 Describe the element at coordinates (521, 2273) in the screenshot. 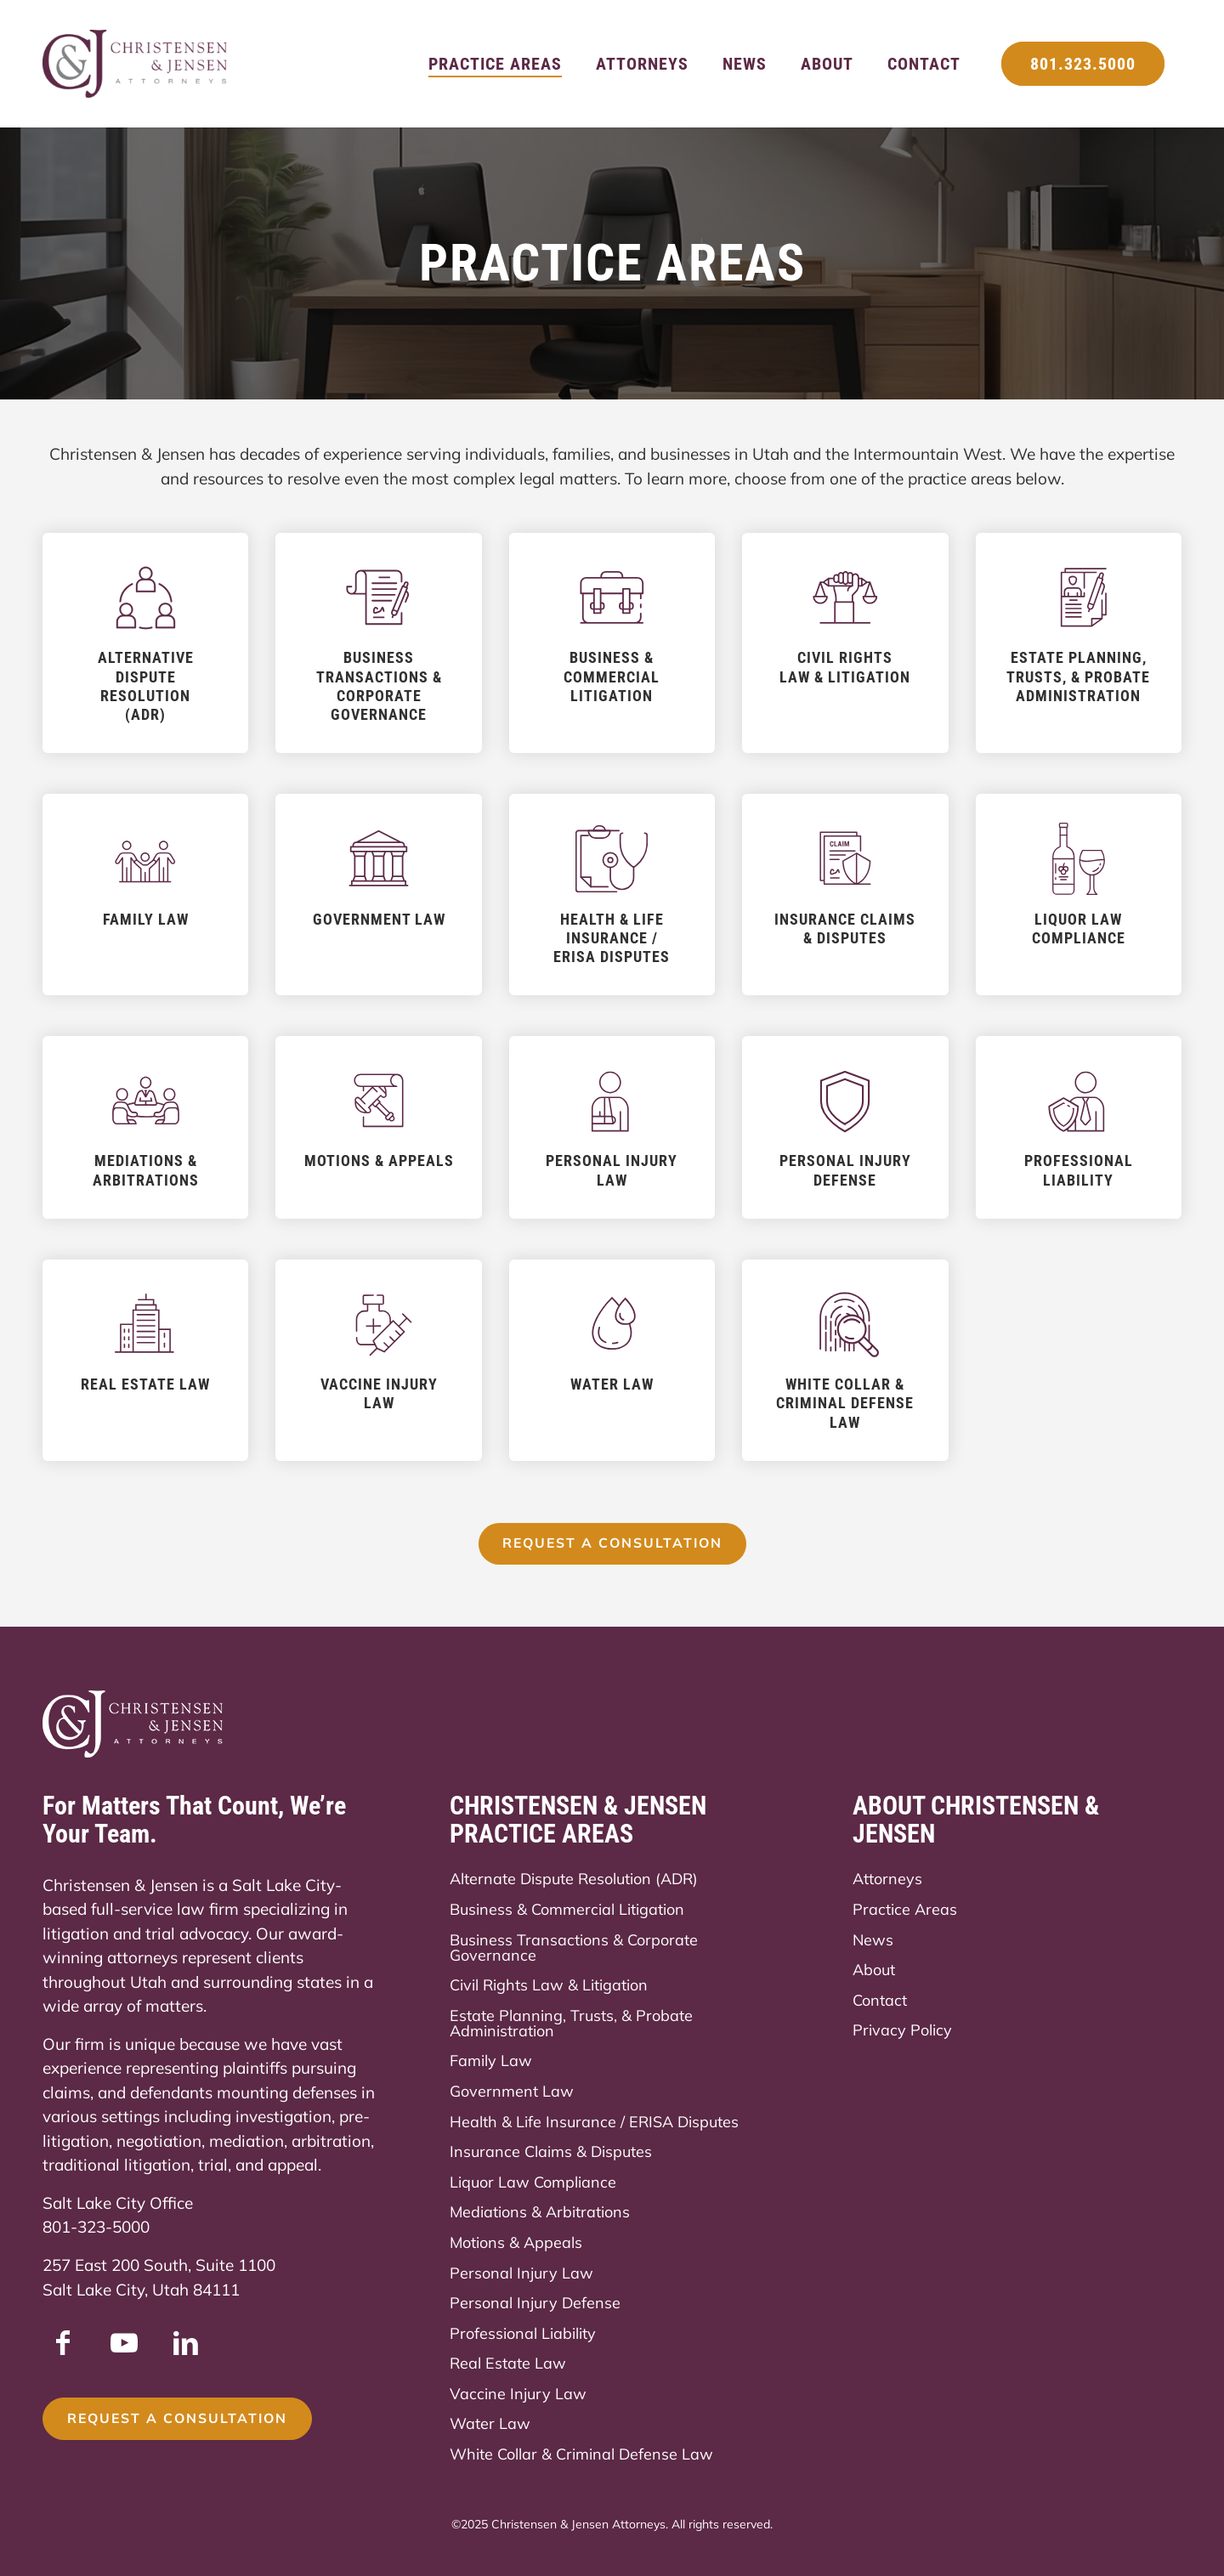

I see `Personal Injury Law` at that location.